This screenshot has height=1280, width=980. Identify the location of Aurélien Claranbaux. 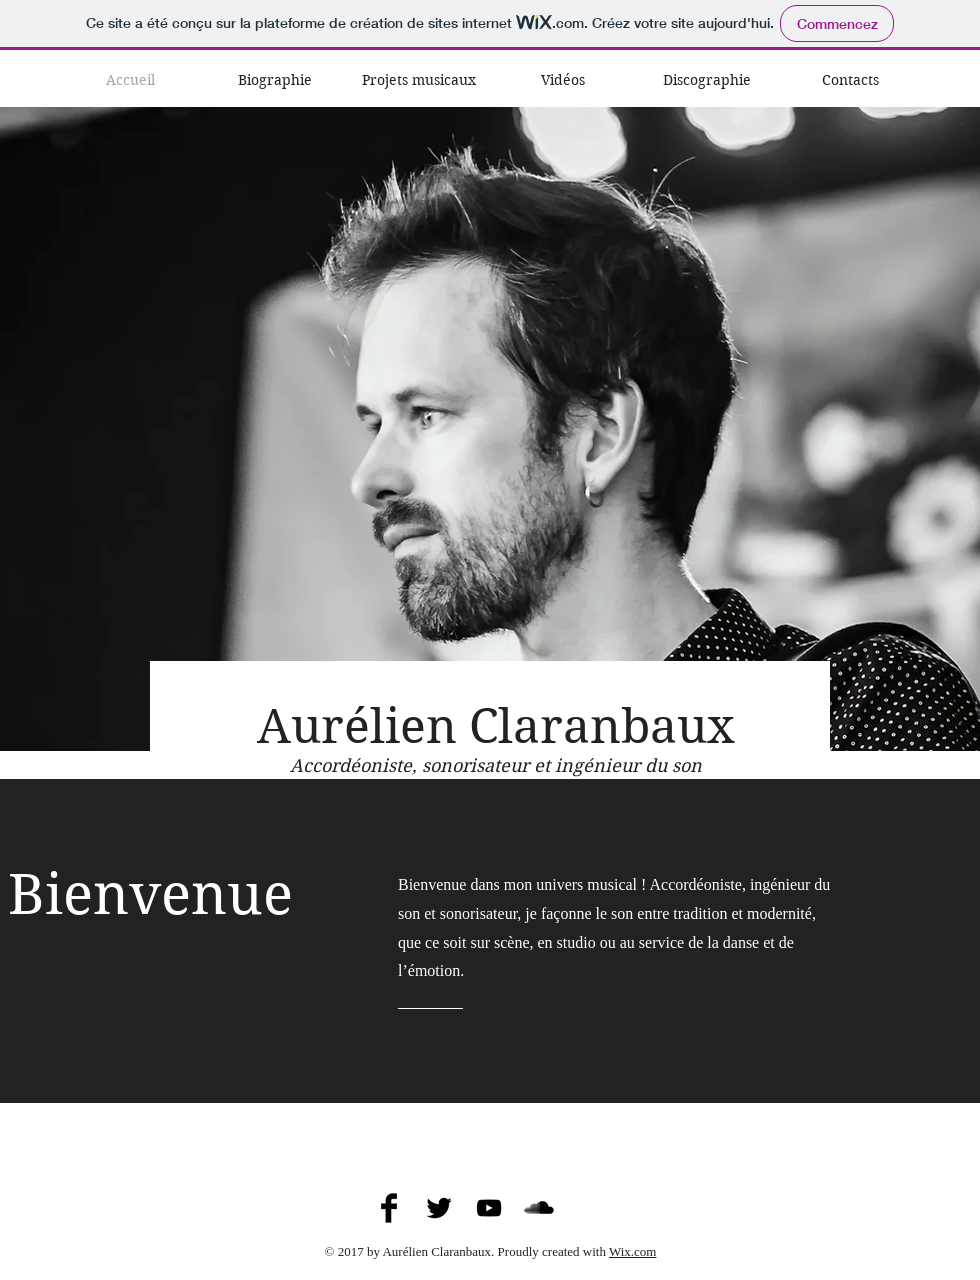
(496, 726).